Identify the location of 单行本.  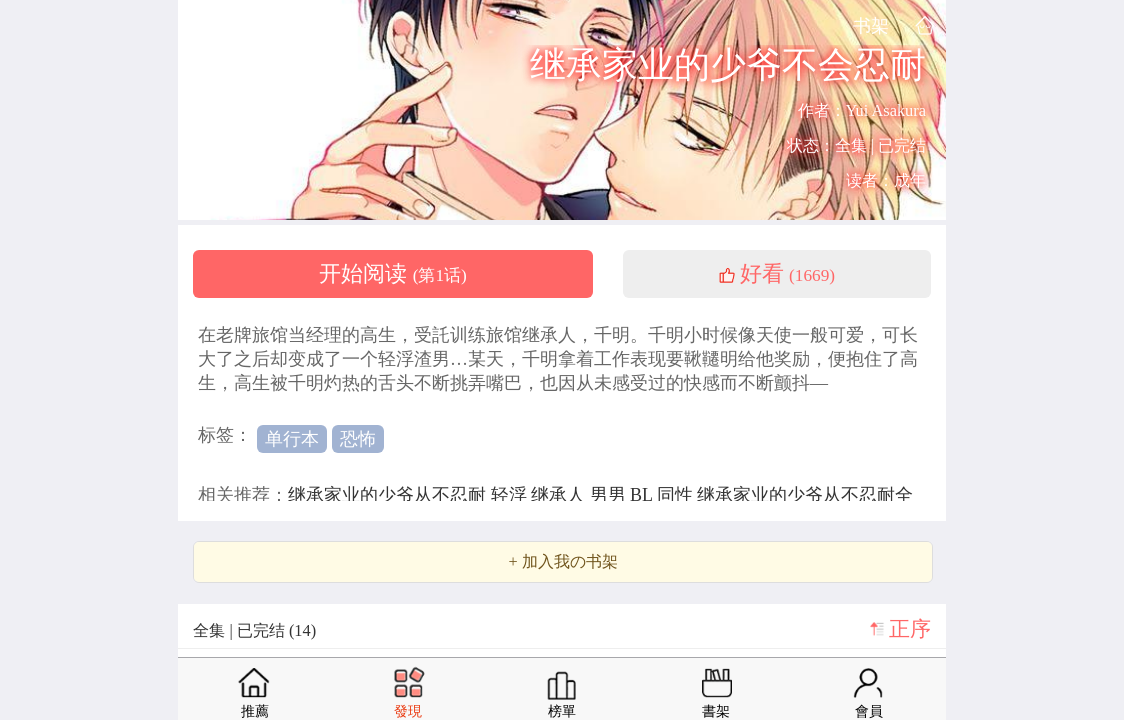
(292, 439).